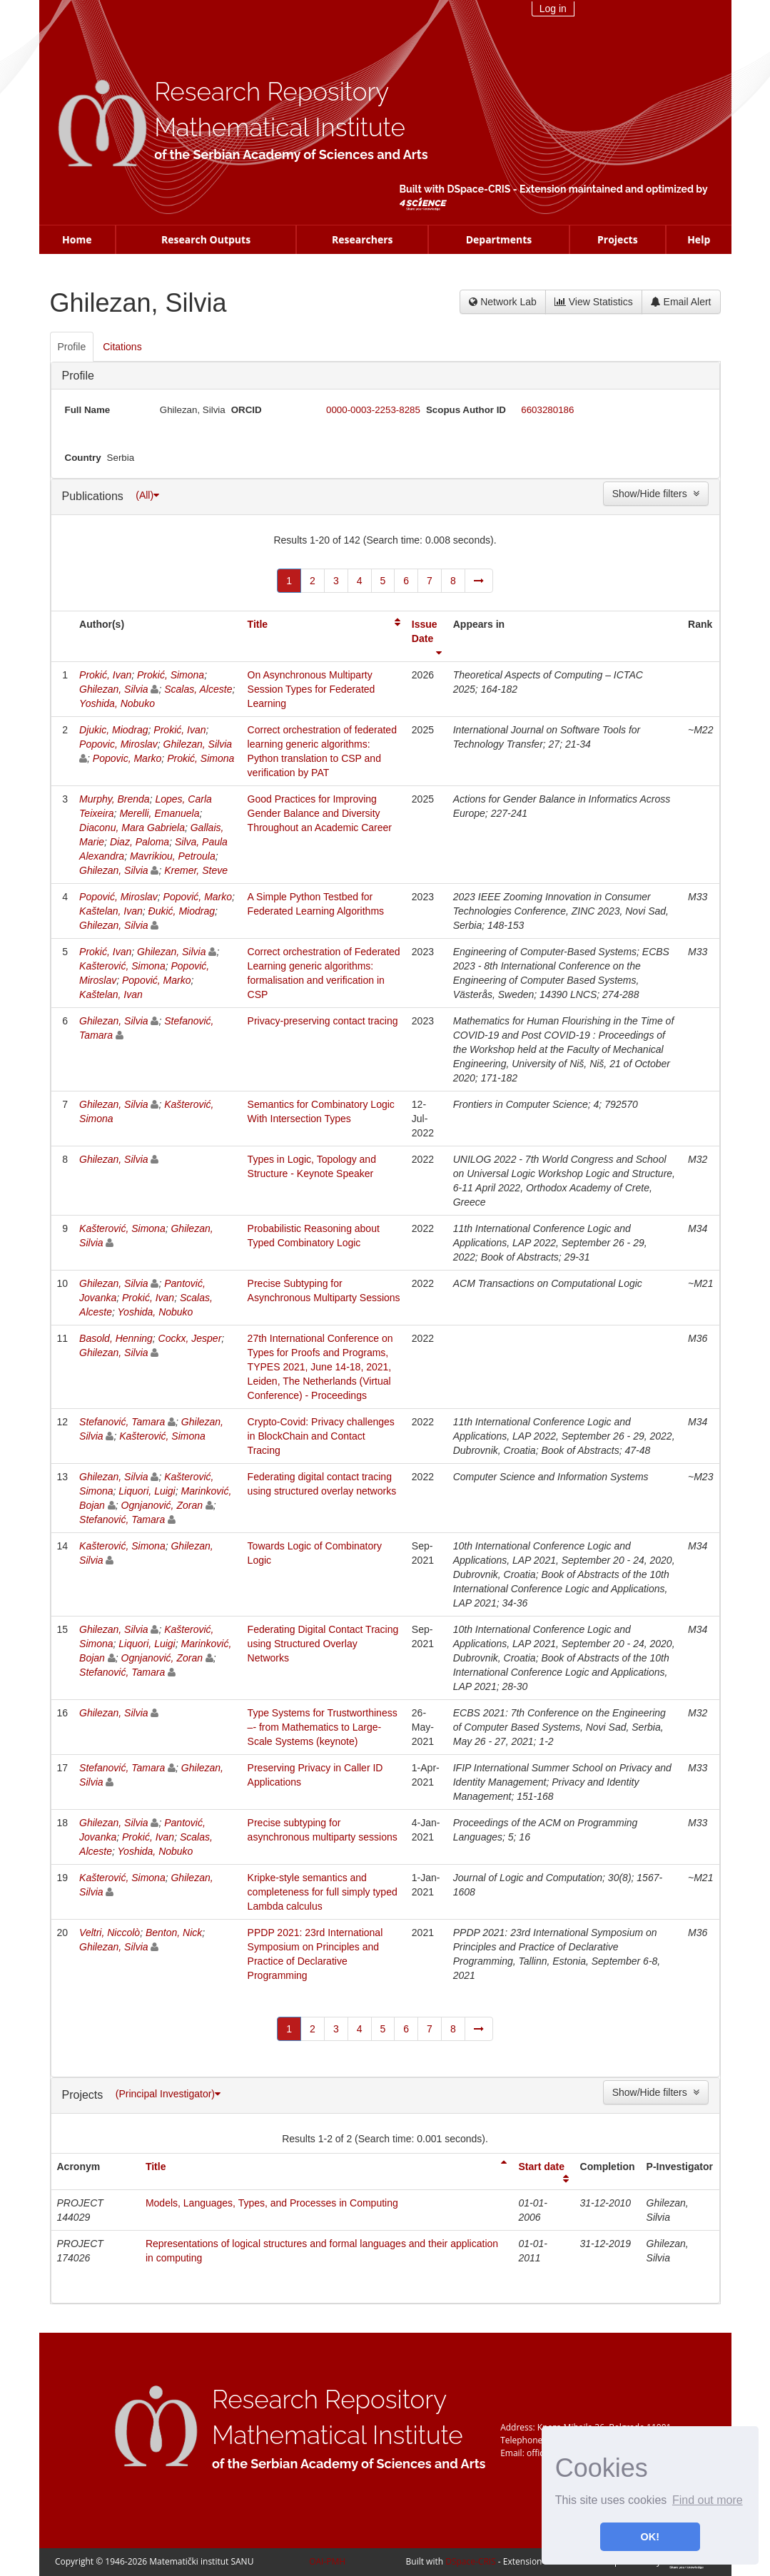 This screenshot has width=770, height=2576. I want to click on Departments, so click(499, 239).